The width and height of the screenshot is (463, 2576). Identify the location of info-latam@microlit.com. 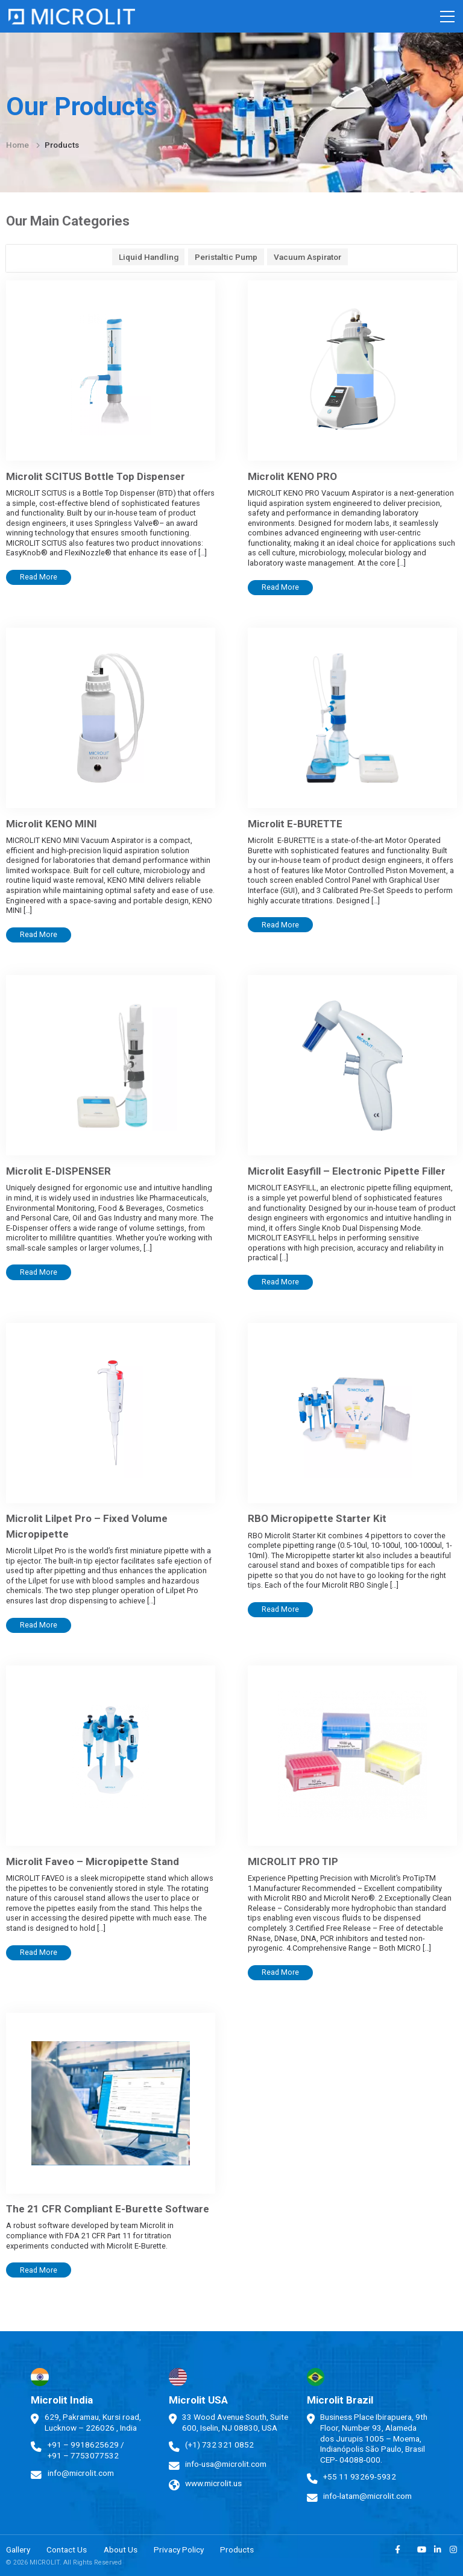
(367, 2496).